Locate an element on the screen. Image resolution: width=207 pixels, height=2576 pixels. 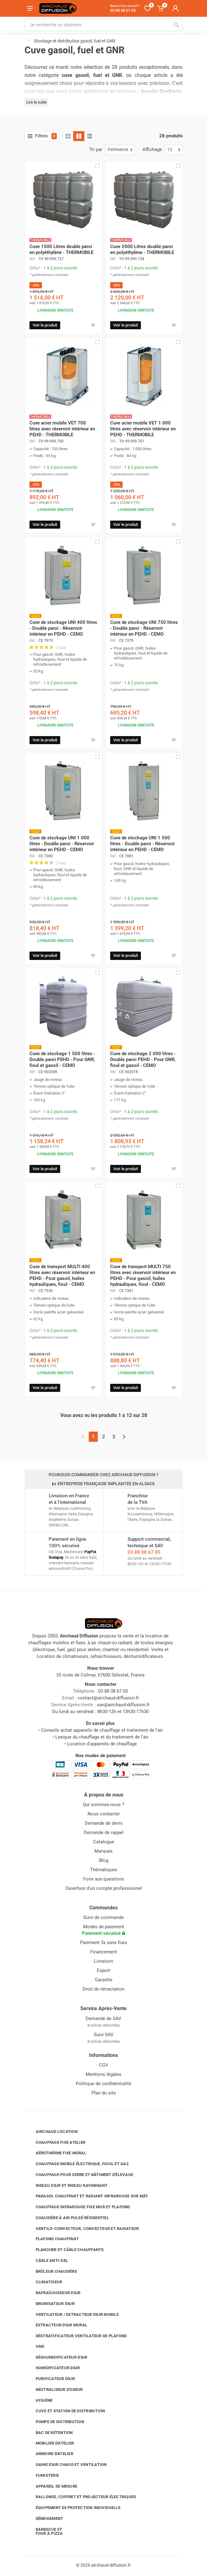
Câble anti-gel is located at coordinates (47, 2261).